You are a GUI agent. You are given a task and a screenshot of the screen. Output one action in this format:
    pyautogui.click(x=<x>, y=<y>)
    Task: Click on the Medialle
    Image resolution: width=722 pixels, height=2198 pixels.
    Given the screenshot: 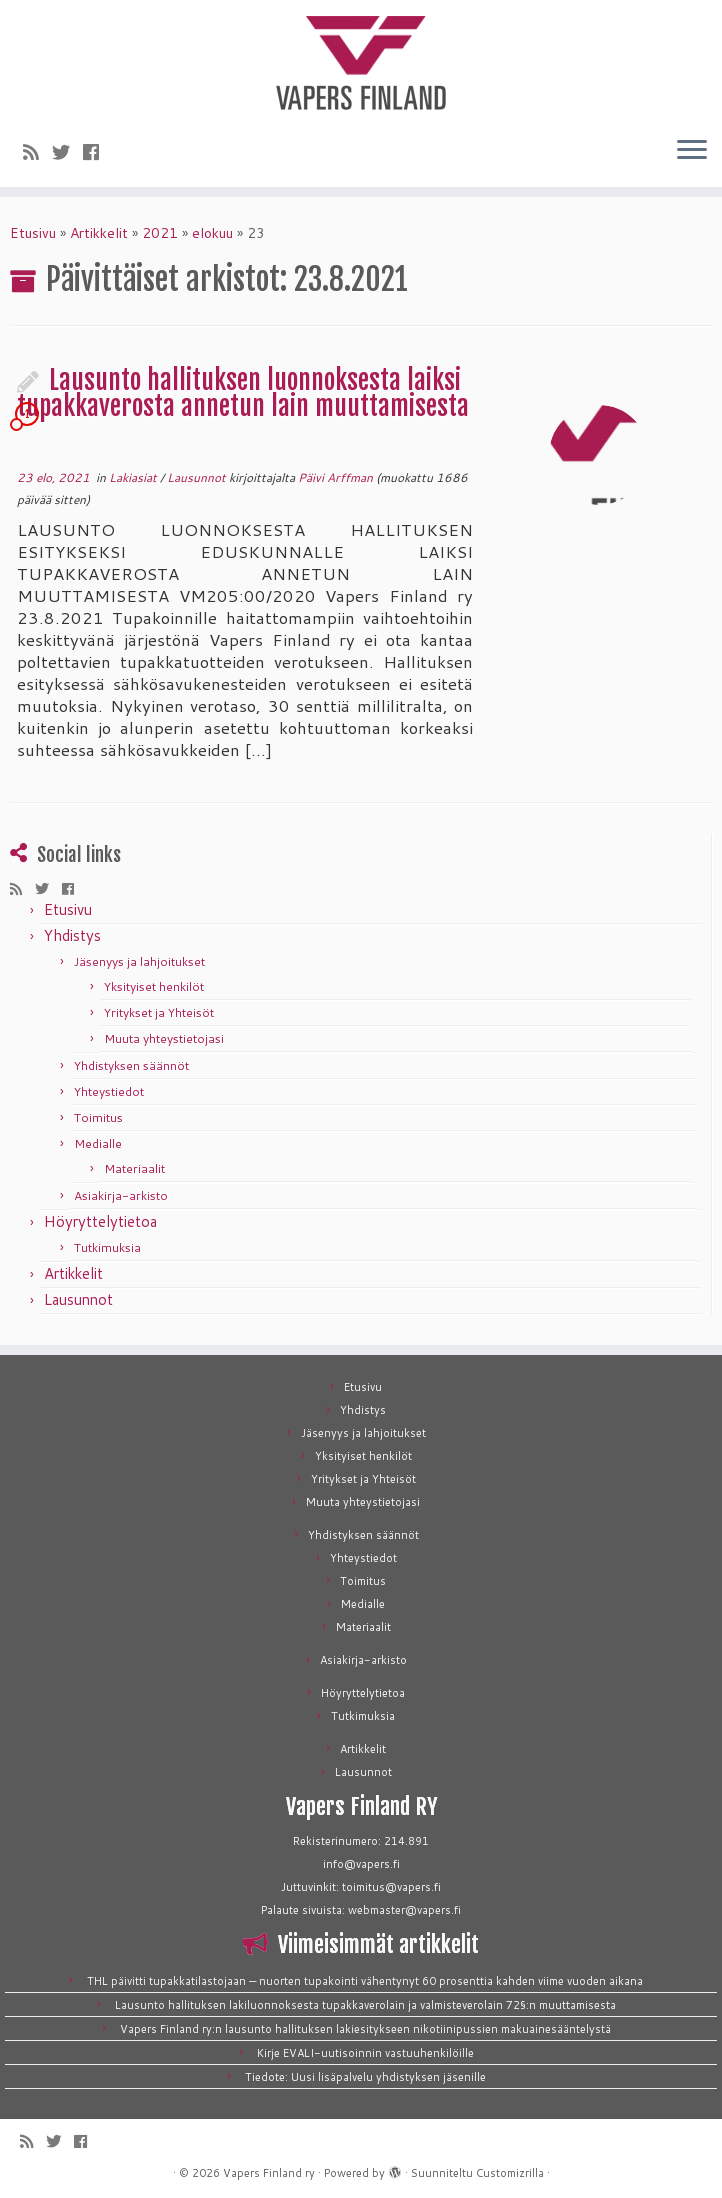 What is the action you would take?
    pyautogui.click(x=98, y=1143)
    